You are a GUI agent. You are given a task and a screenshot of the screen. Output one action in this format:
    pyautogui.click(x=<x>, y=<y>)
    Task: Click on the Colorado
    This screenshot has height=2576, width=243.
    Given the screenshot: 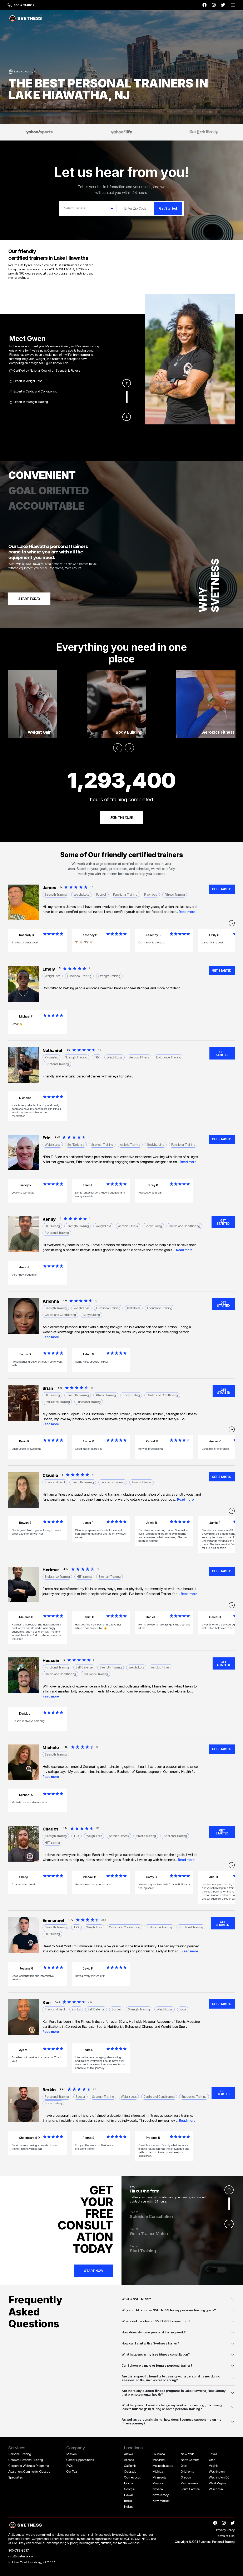 What is the action you would take?
    pyautogui.click(x=130, y=2471)
    